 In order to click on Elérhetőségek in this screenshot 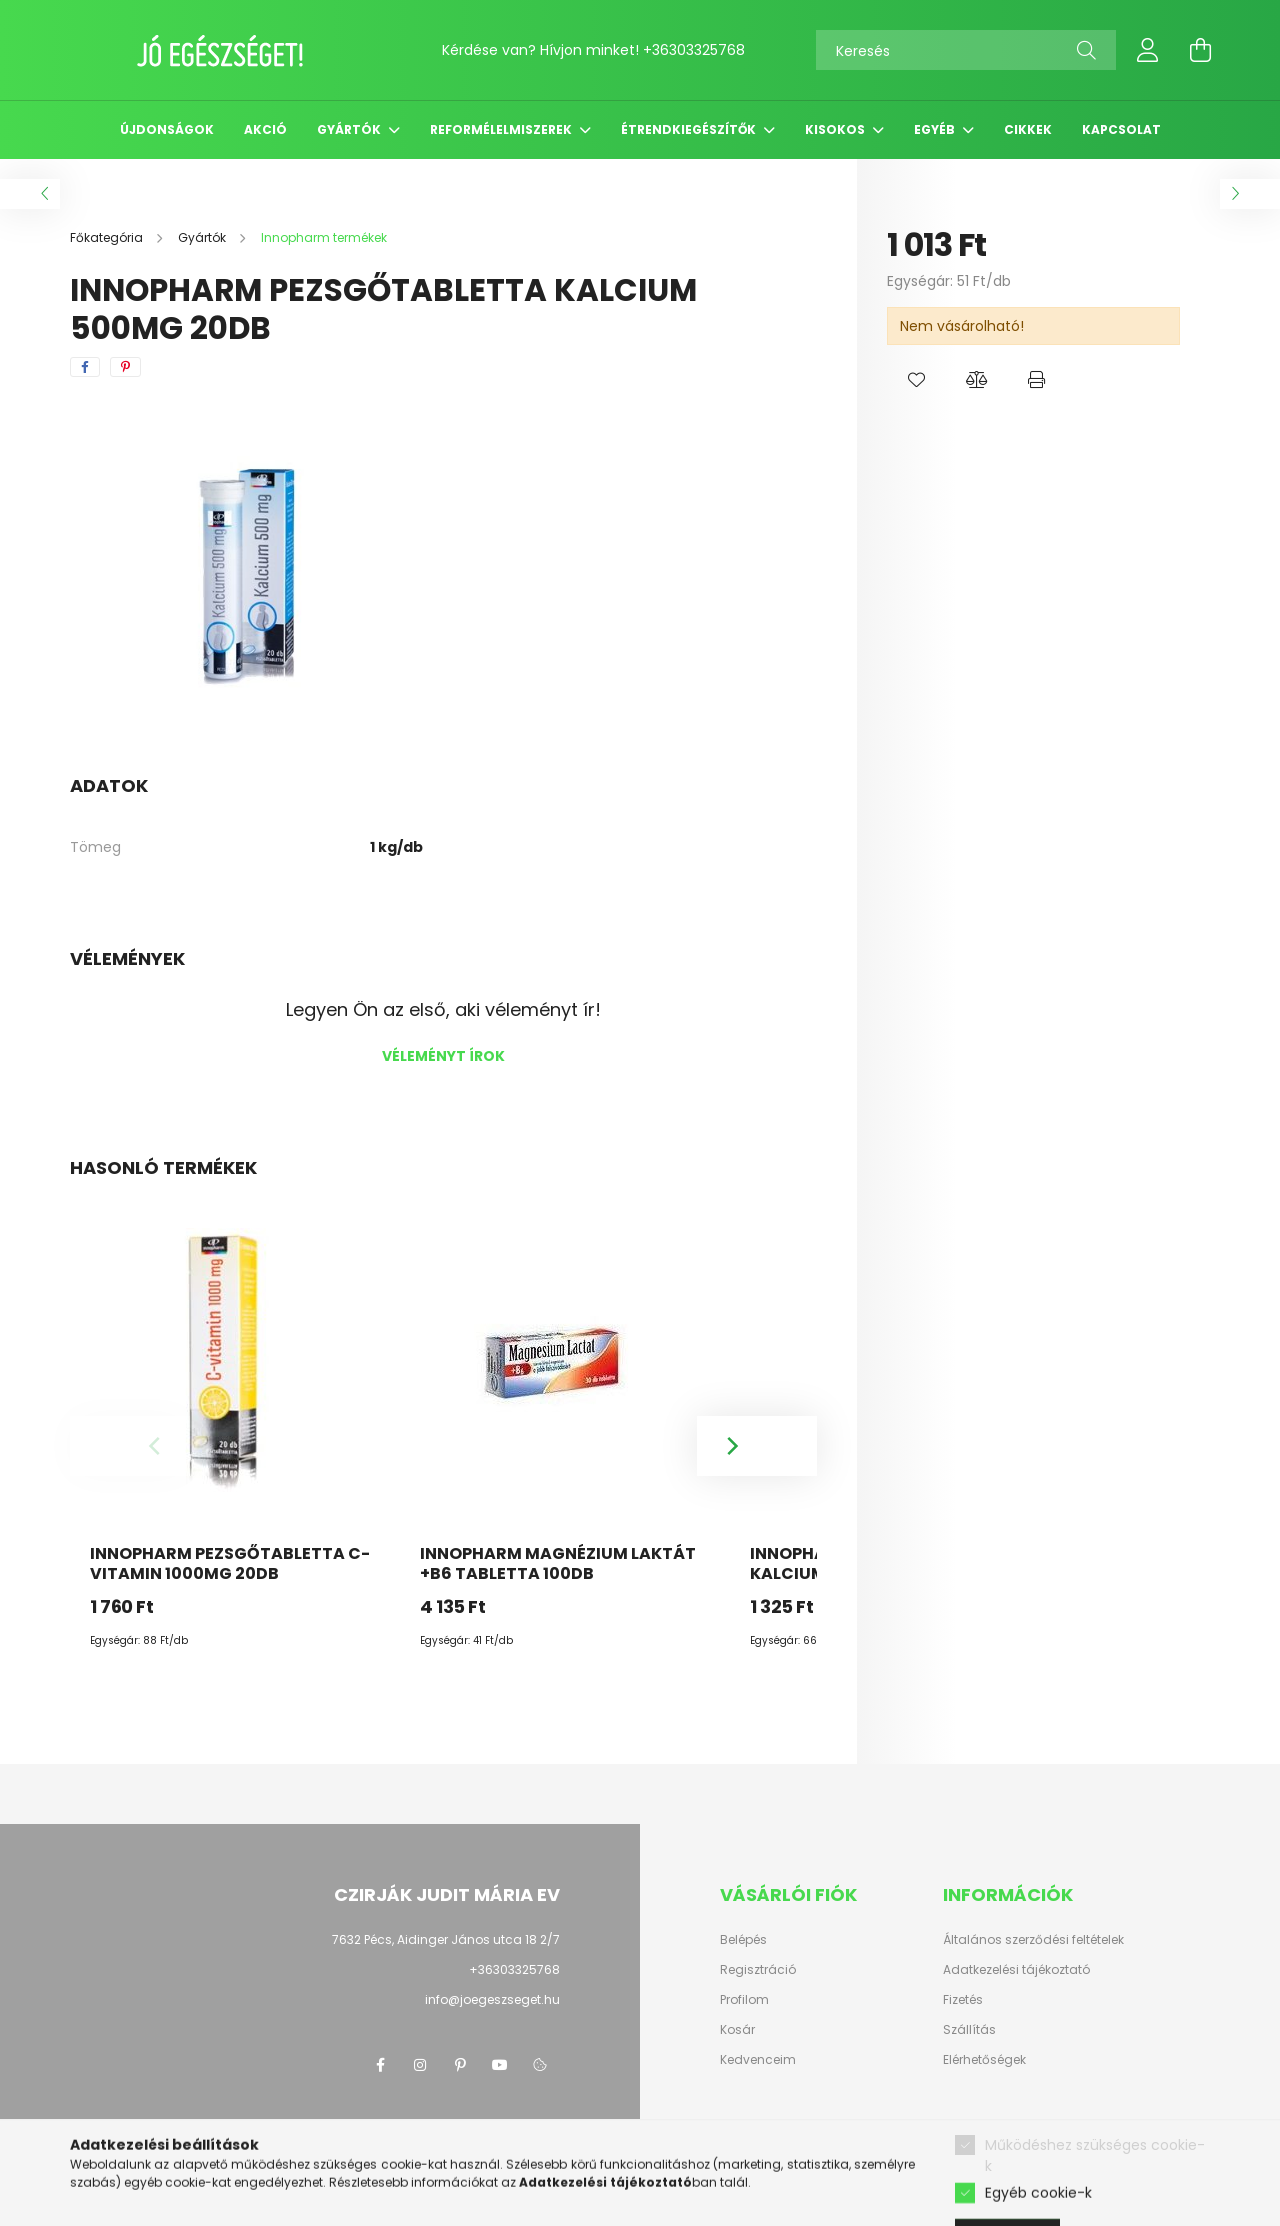, I will do `click(984, 2060)`.